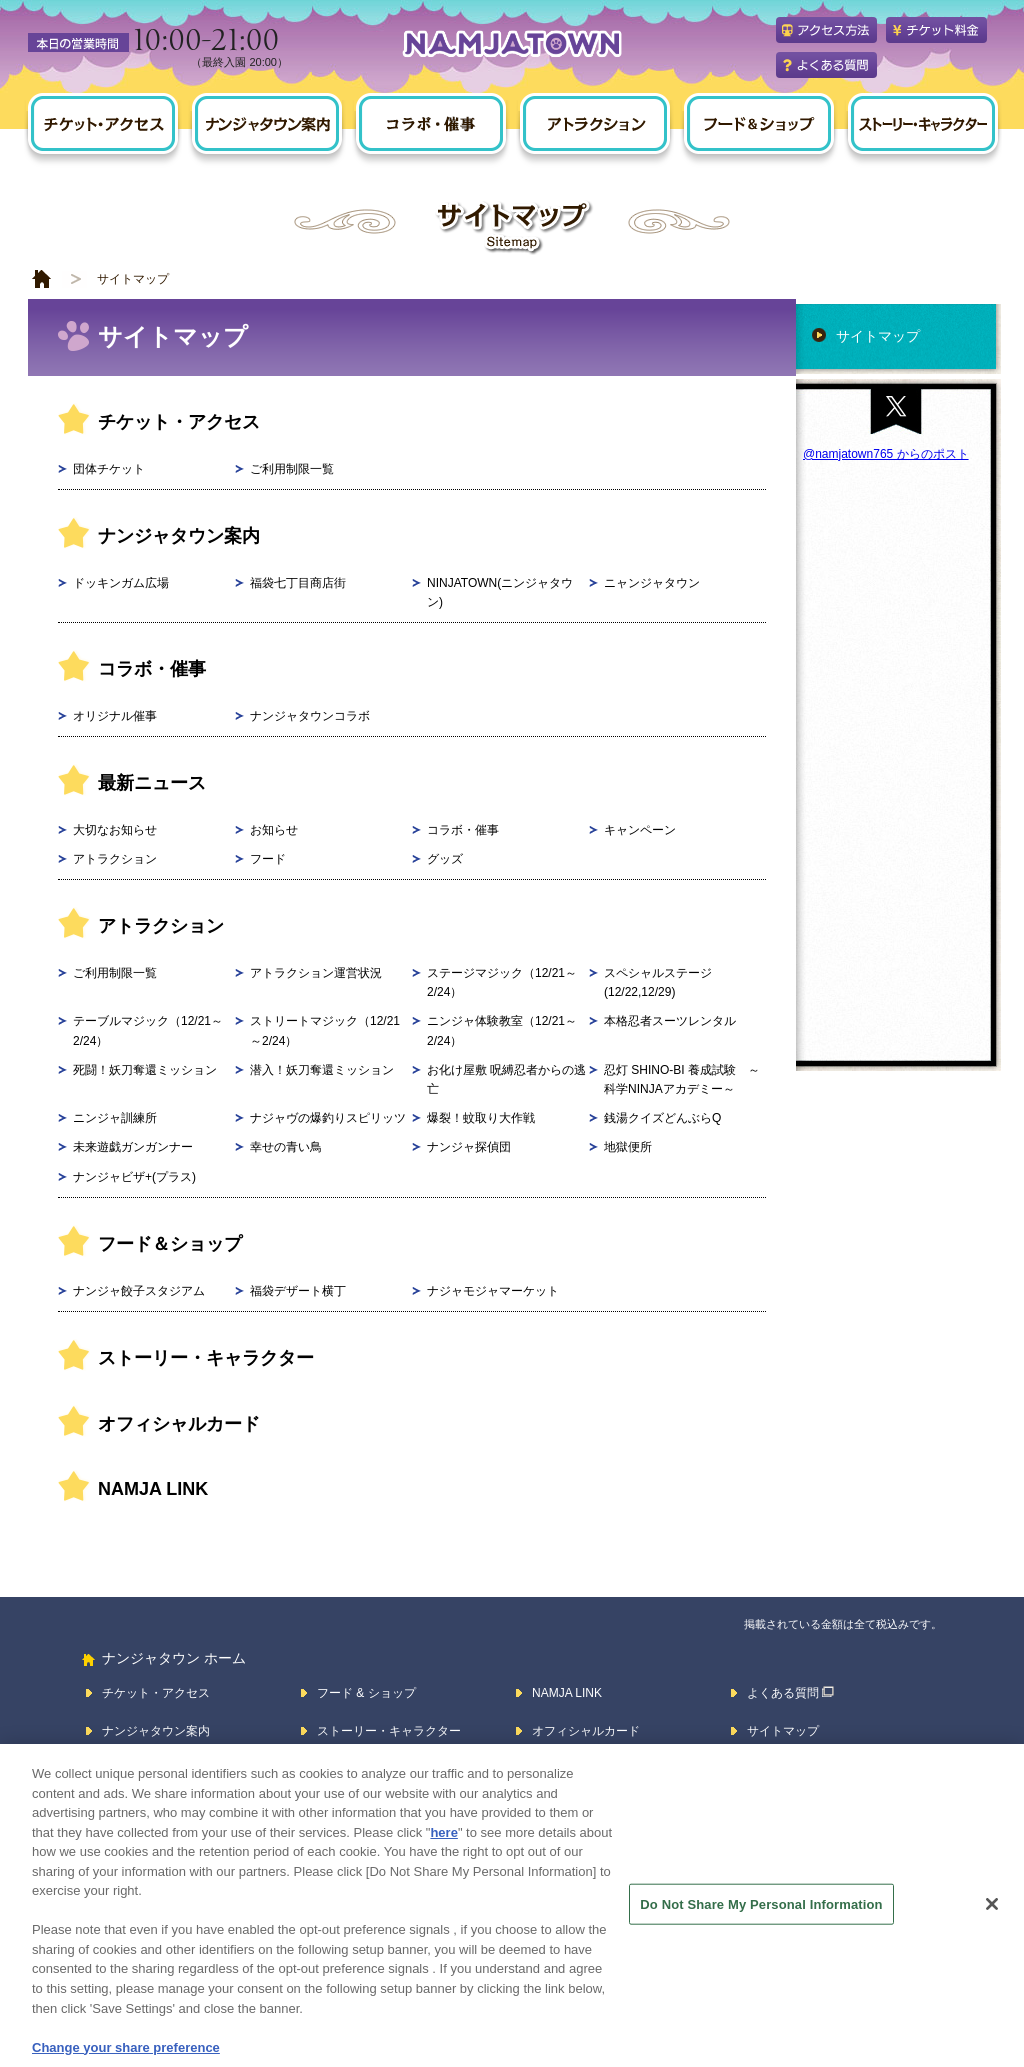  Describe the element at coordinates (115, 830) in the screenshot. I see `大切なお知らせ` at that location.